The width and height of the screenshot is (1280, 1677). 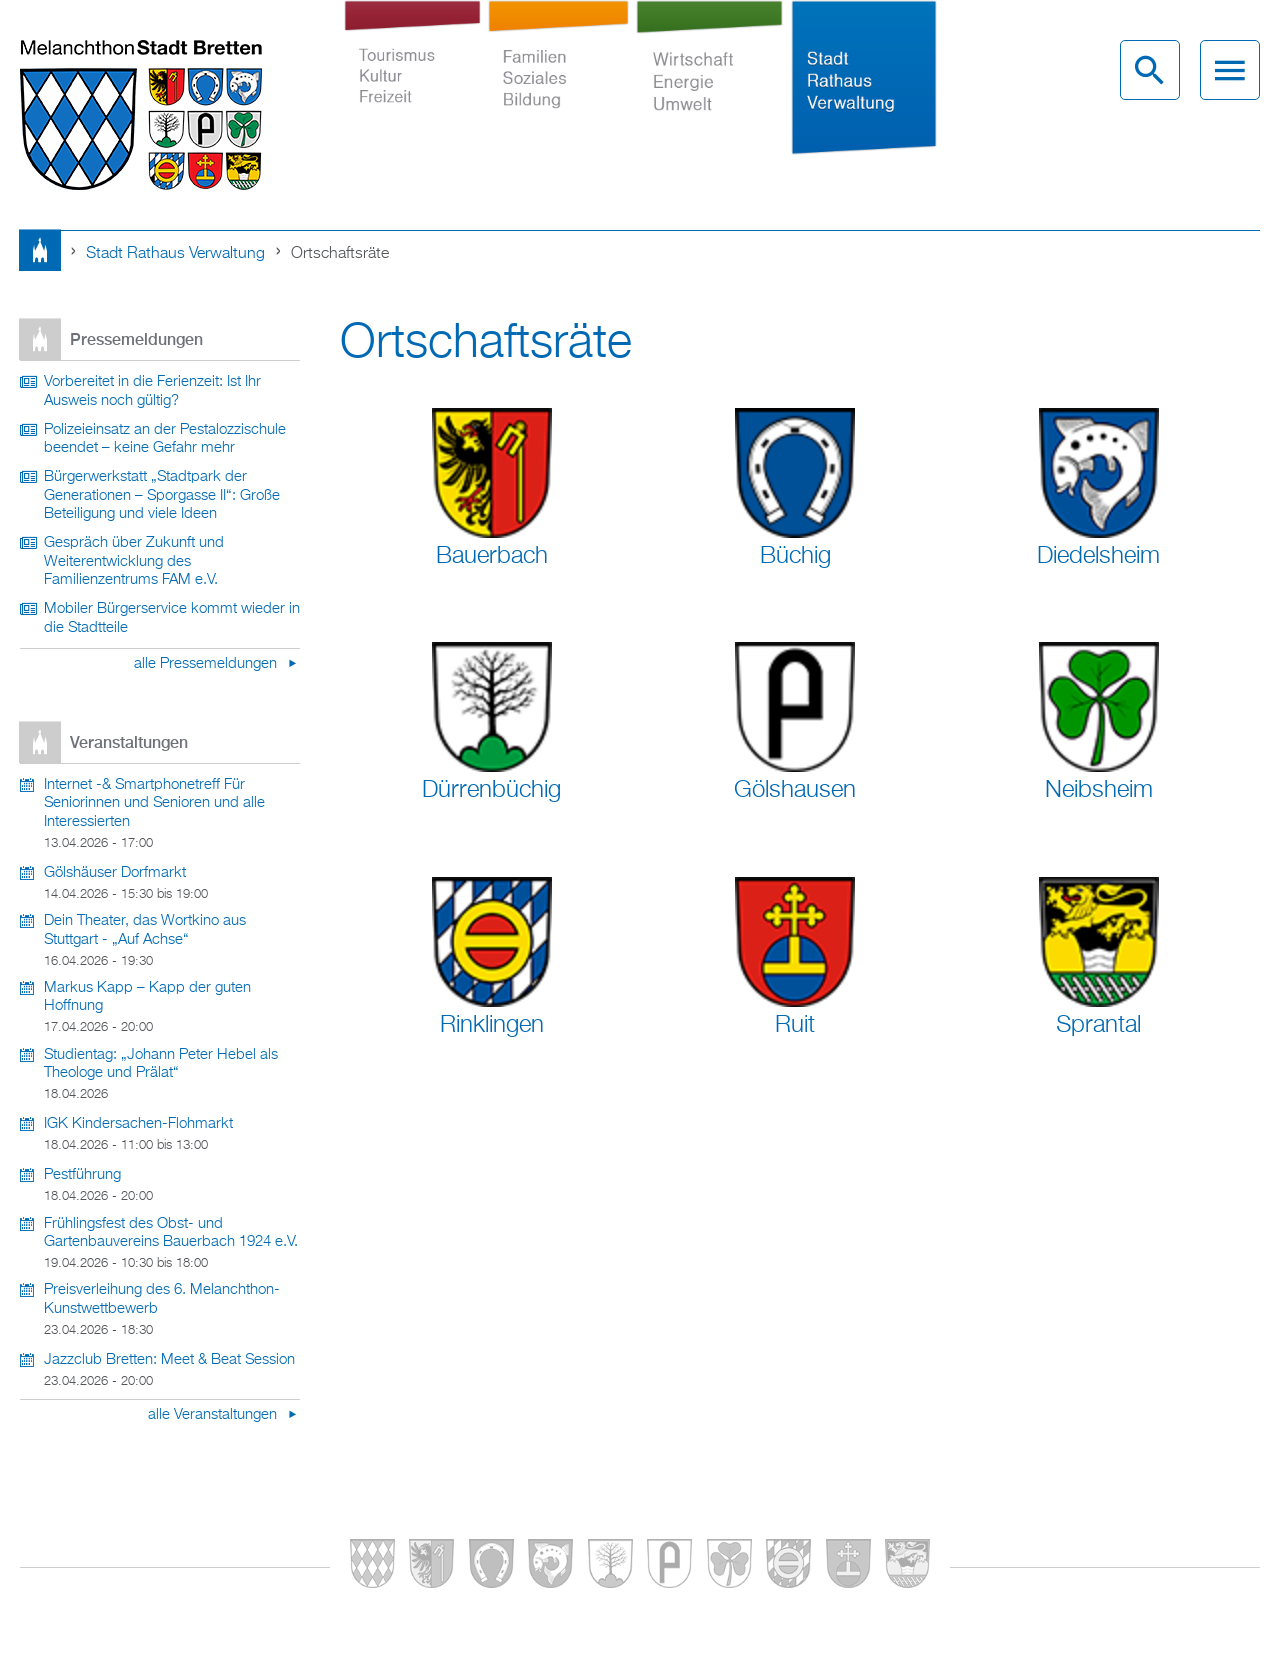 I want to click on alle Pressemeldungen, so click(x=207, y=664).